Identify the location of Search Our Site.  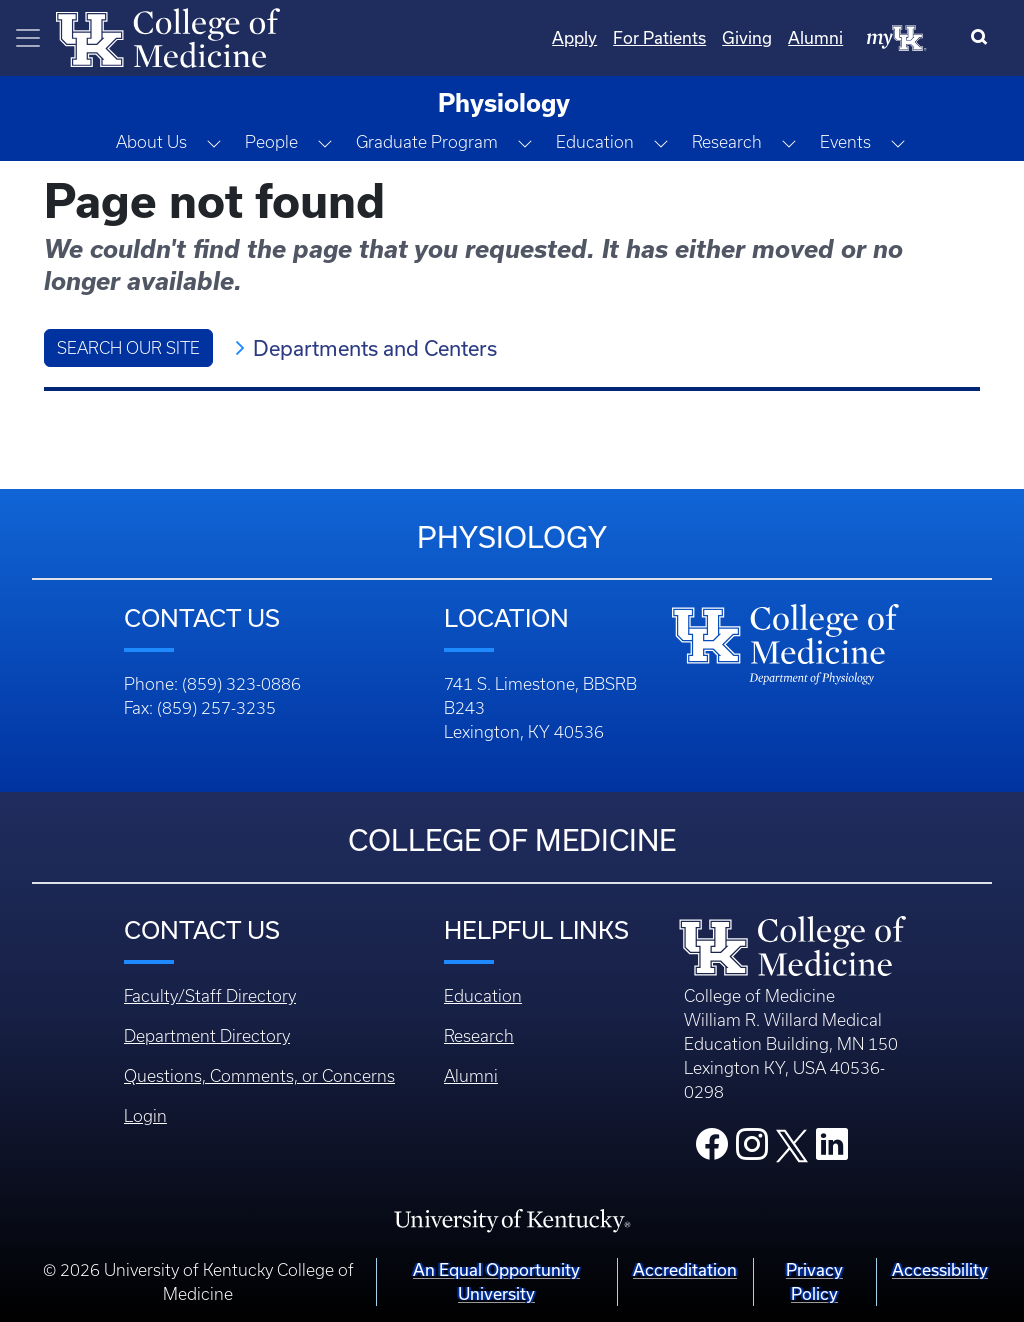
(128, 348).